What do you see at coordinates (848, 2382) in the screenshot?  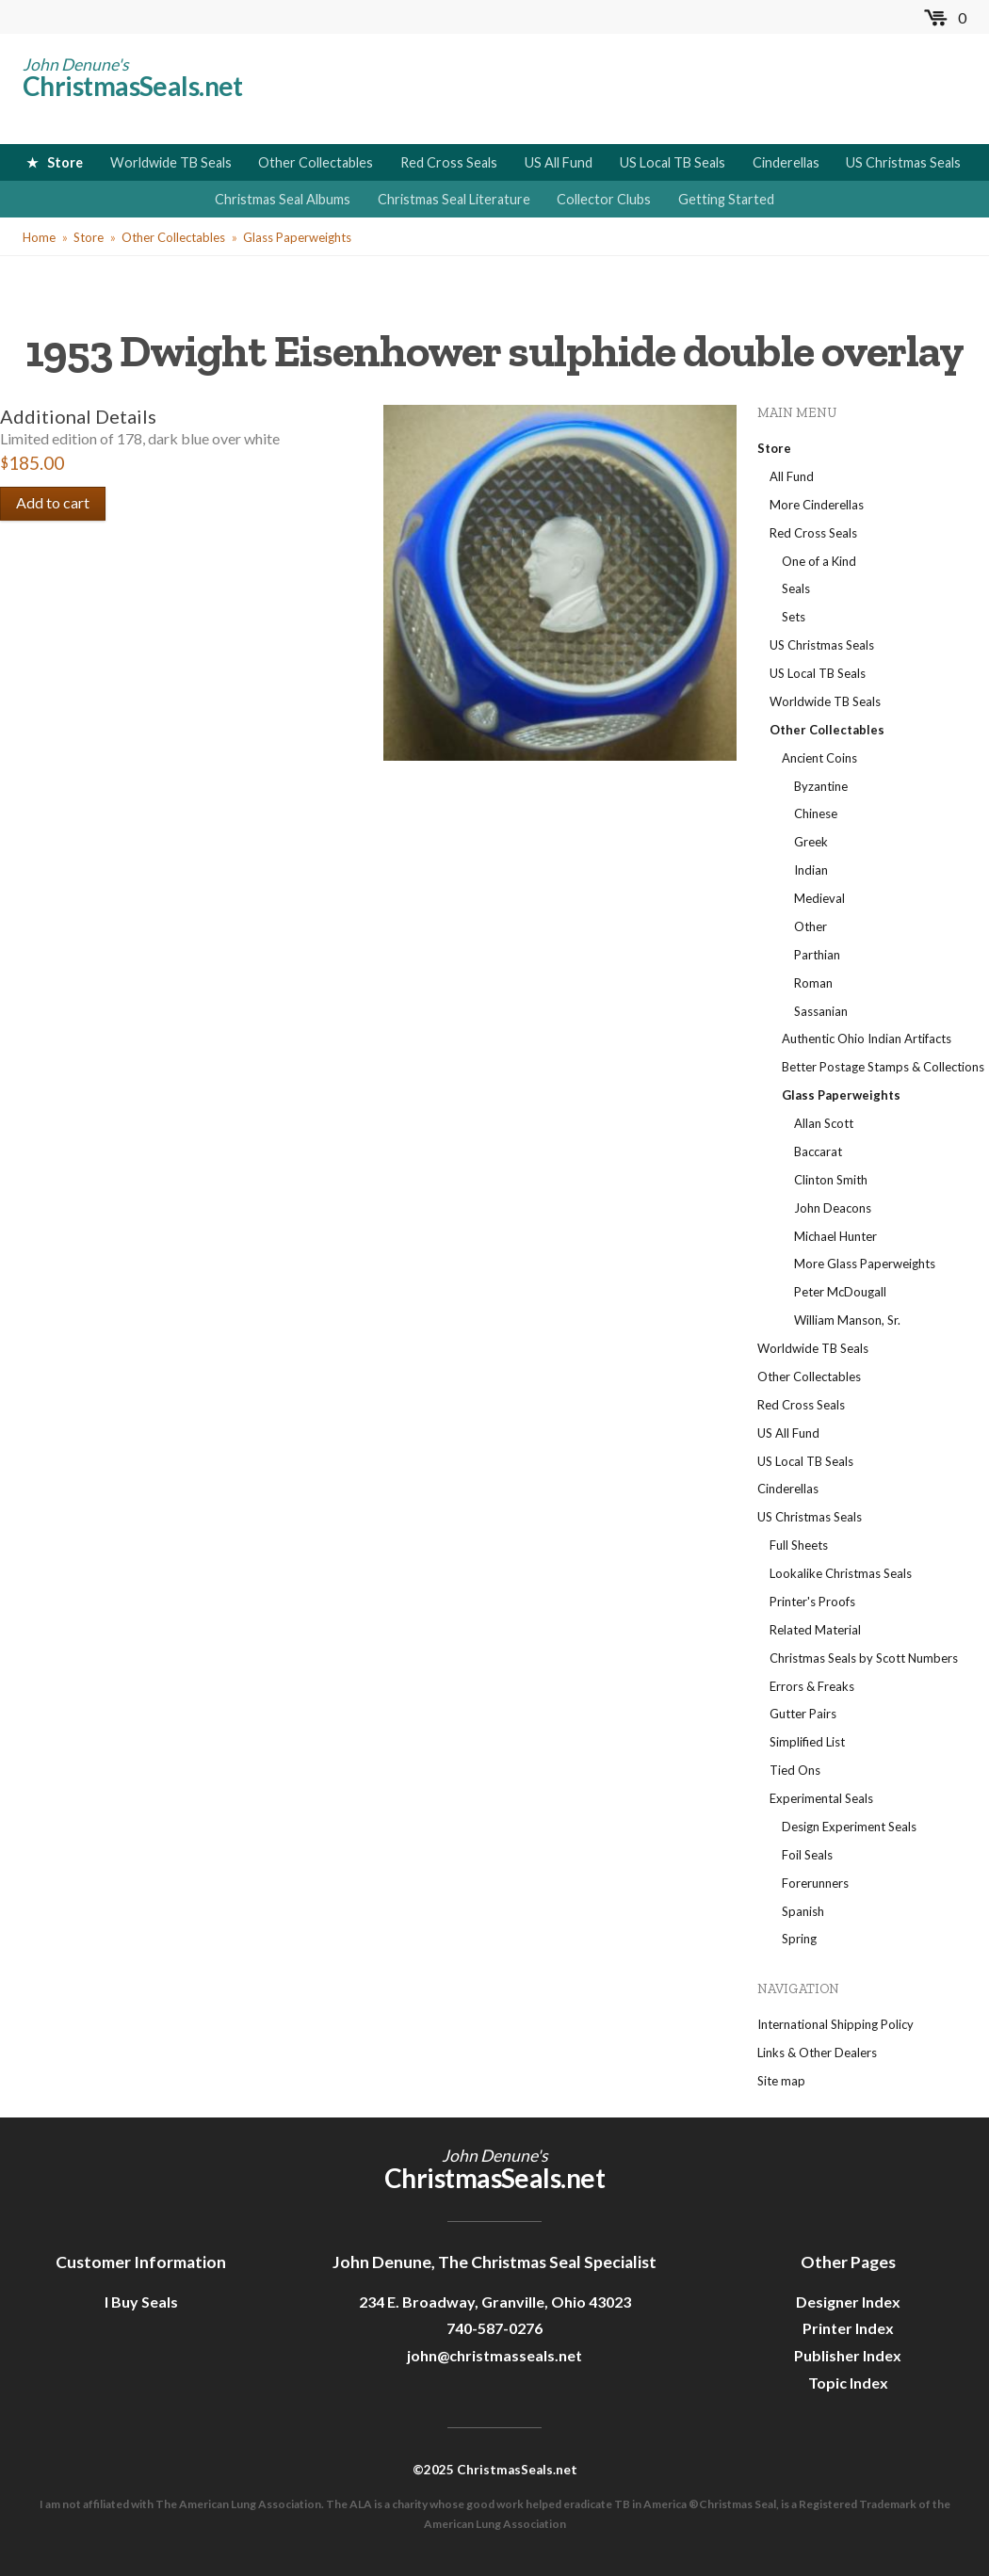 I see `Topic Index` at bounding box center [848, 2382].